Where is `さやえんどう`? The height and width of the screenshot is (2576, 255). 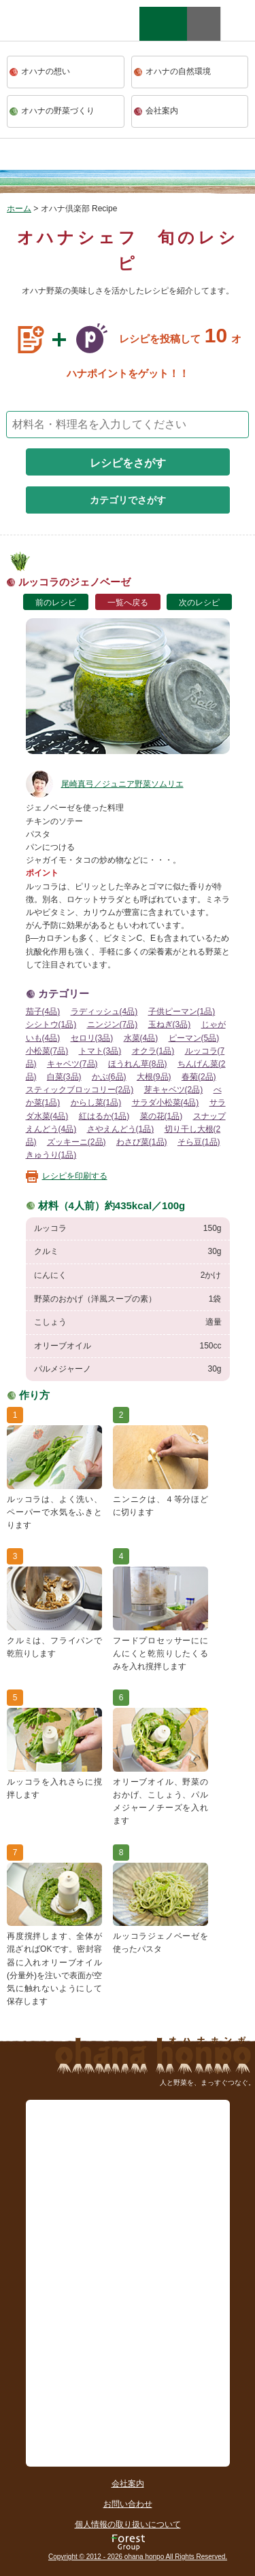 さやえんどう is located at coordinates (120, 1129).